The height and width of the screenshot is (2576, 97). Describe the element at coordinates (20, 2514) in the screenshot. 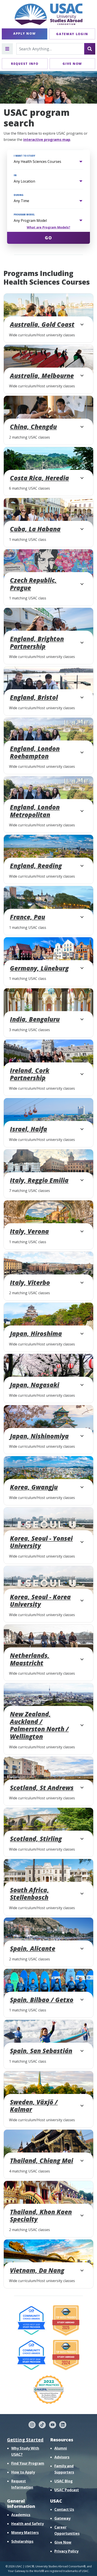

I see `Academics` at that location.